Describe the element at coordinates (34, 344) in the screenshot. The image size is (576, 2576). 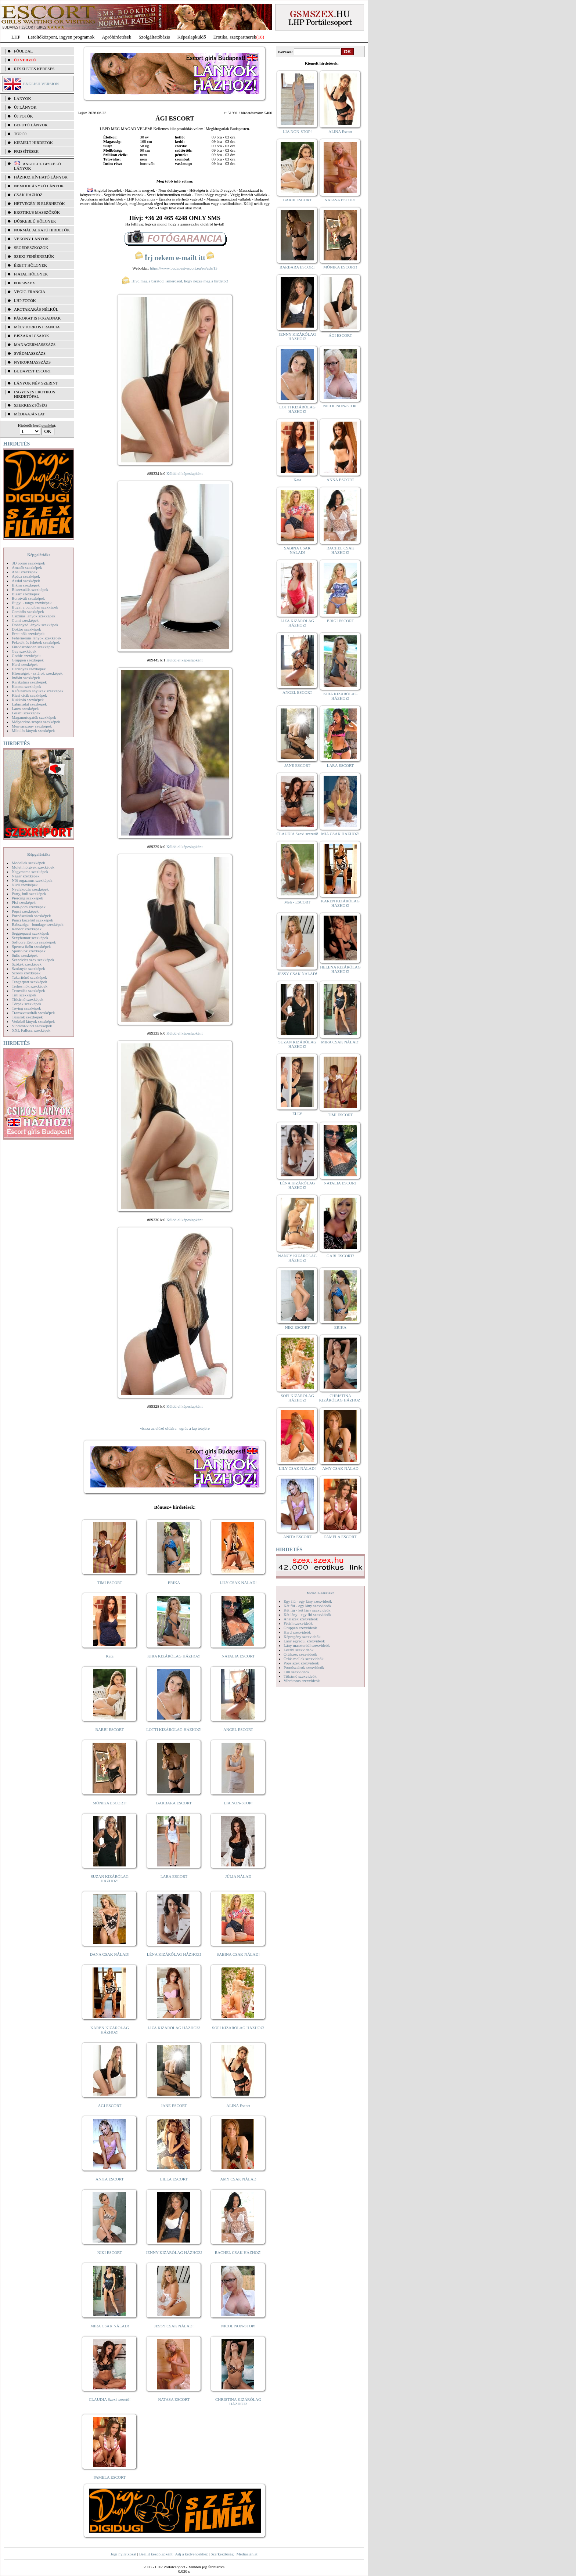
I see `Managermasszázs` at that location.